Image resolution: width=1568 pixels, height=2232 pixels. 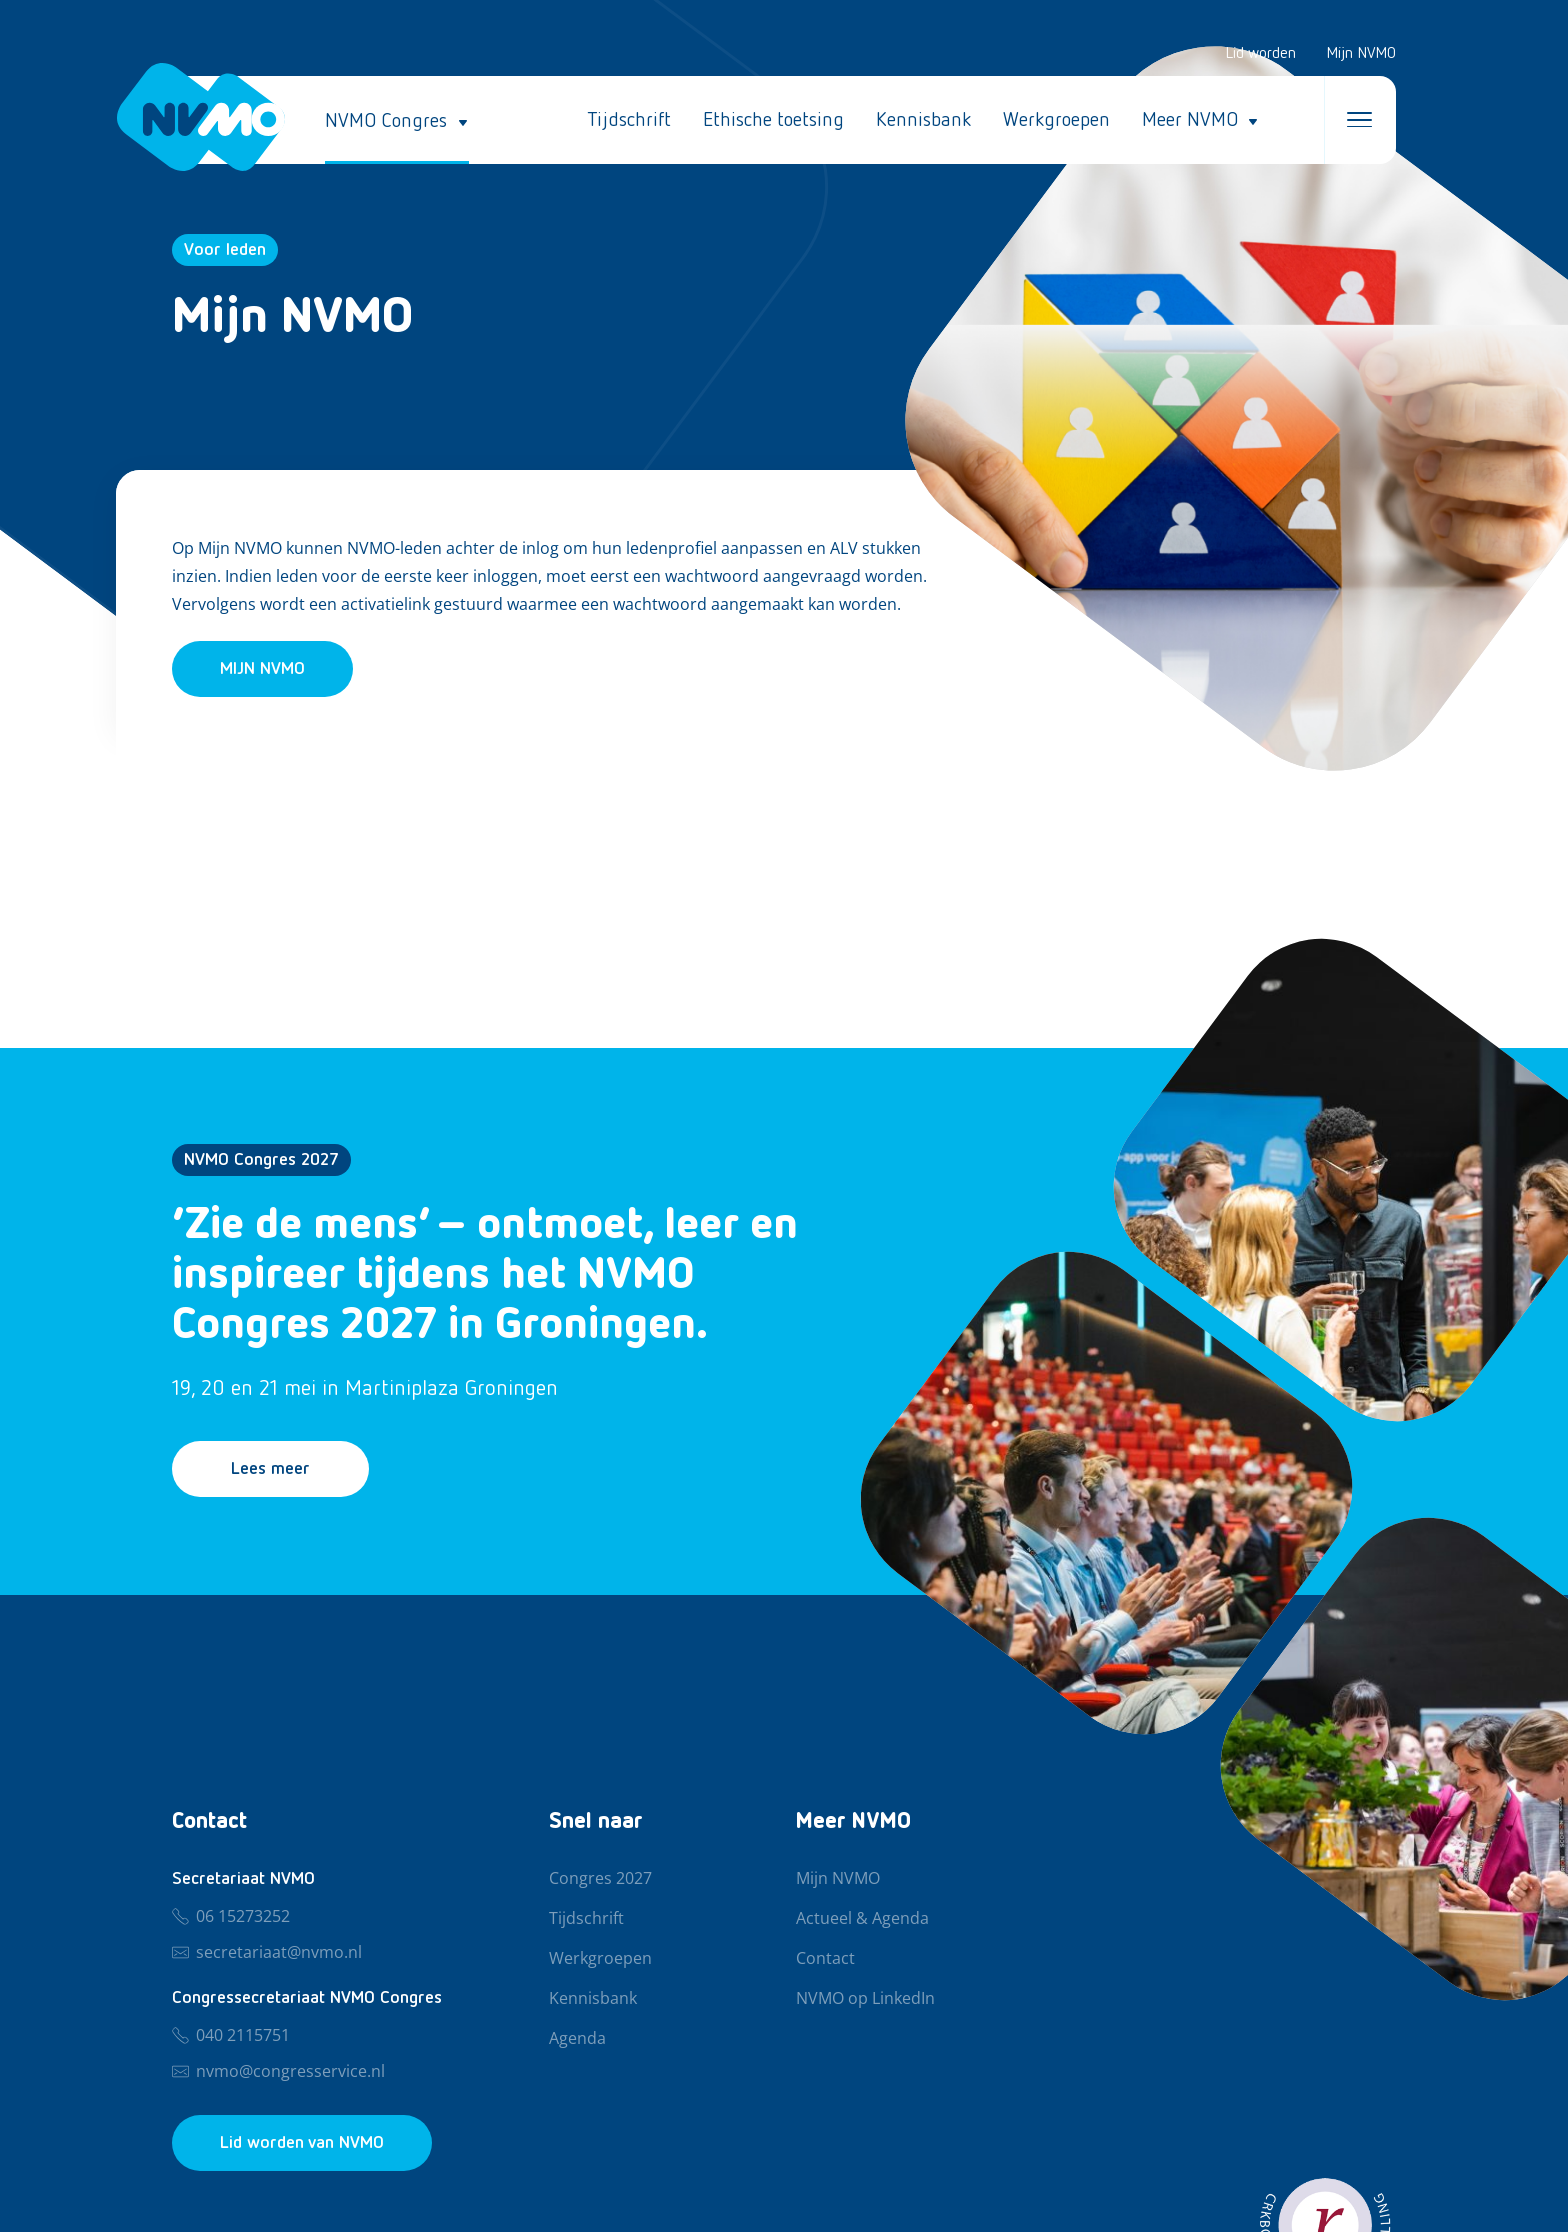 I want to click on Congres 2027, so click(x=600, y=1879).